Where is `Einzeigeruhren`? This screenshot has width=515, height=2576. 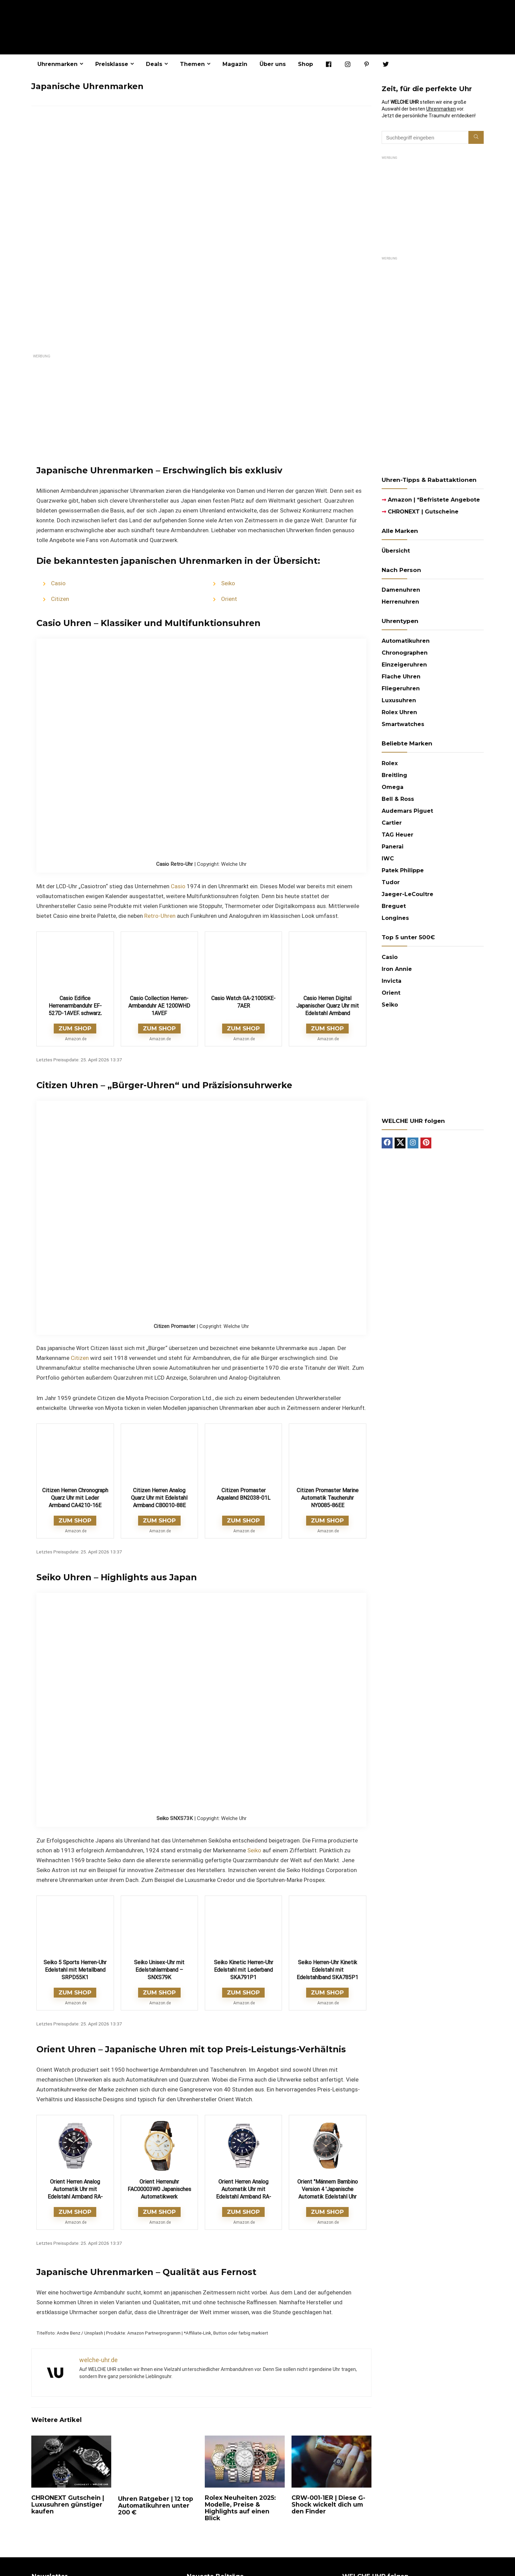 Einzeigeruhren is located at coordinates (404, 664).